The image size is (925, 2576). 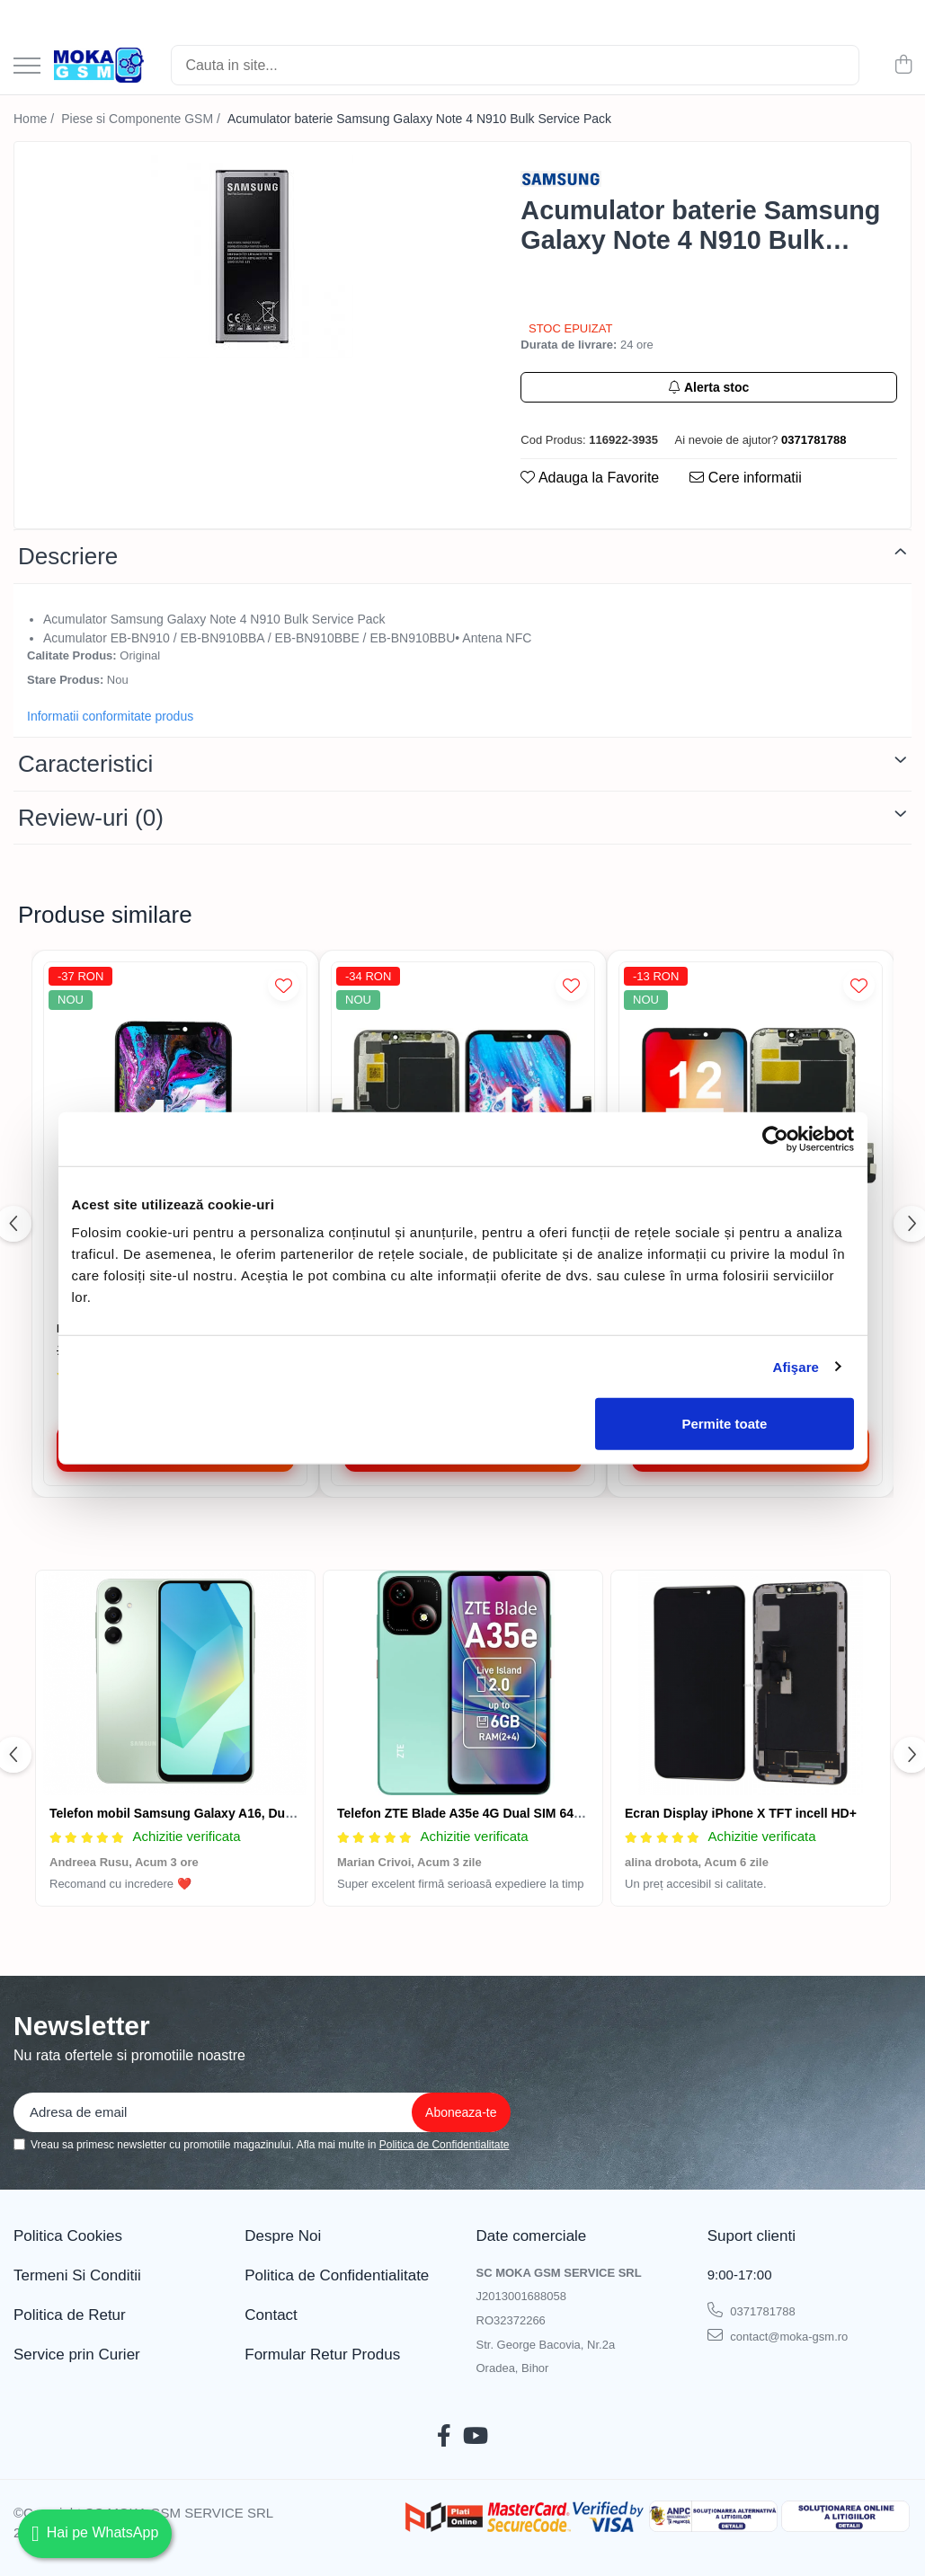 I want to click on Telefon mobil Samsung Galaxy A16, Dual SIM, 4GB RAM, 128GB, 4G, Green, so click(x=275, y=1813).